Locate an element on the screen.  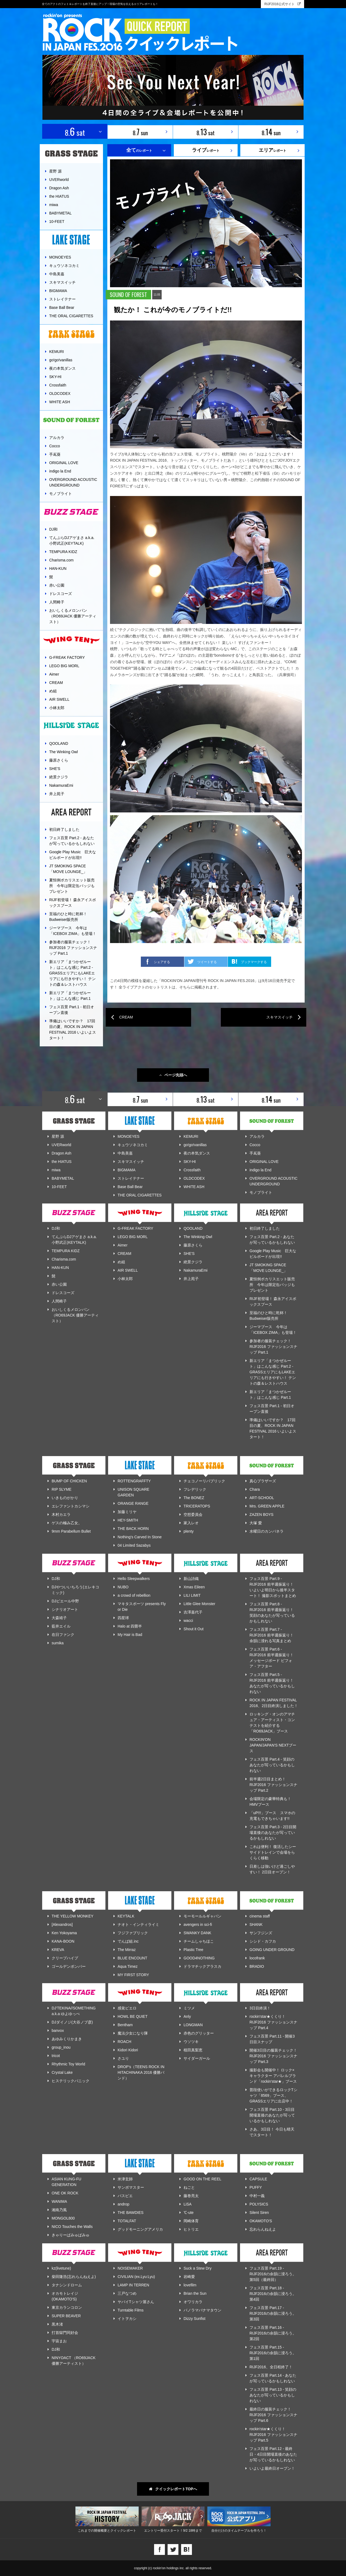
普段使いができるロックTシャツ「8569」ブース、GRASSエリアに出店中！ is located at coordinates (273, 2095).